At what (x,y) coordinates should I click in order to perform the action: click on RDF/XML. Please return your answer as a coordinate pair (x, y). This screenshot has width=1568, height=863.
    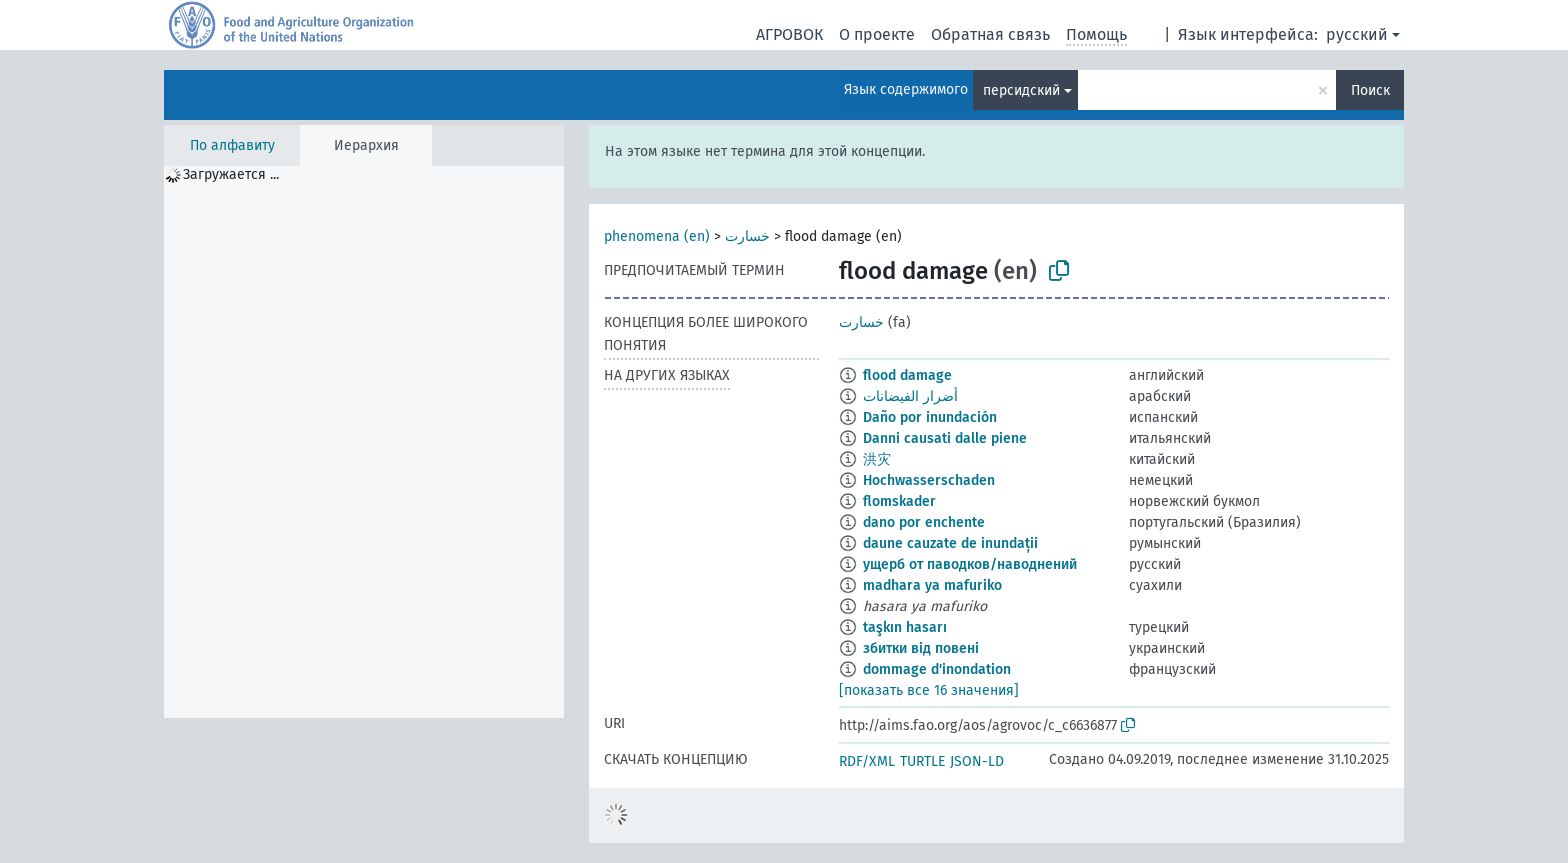
    Looking at the image, I should click on (867, 761).